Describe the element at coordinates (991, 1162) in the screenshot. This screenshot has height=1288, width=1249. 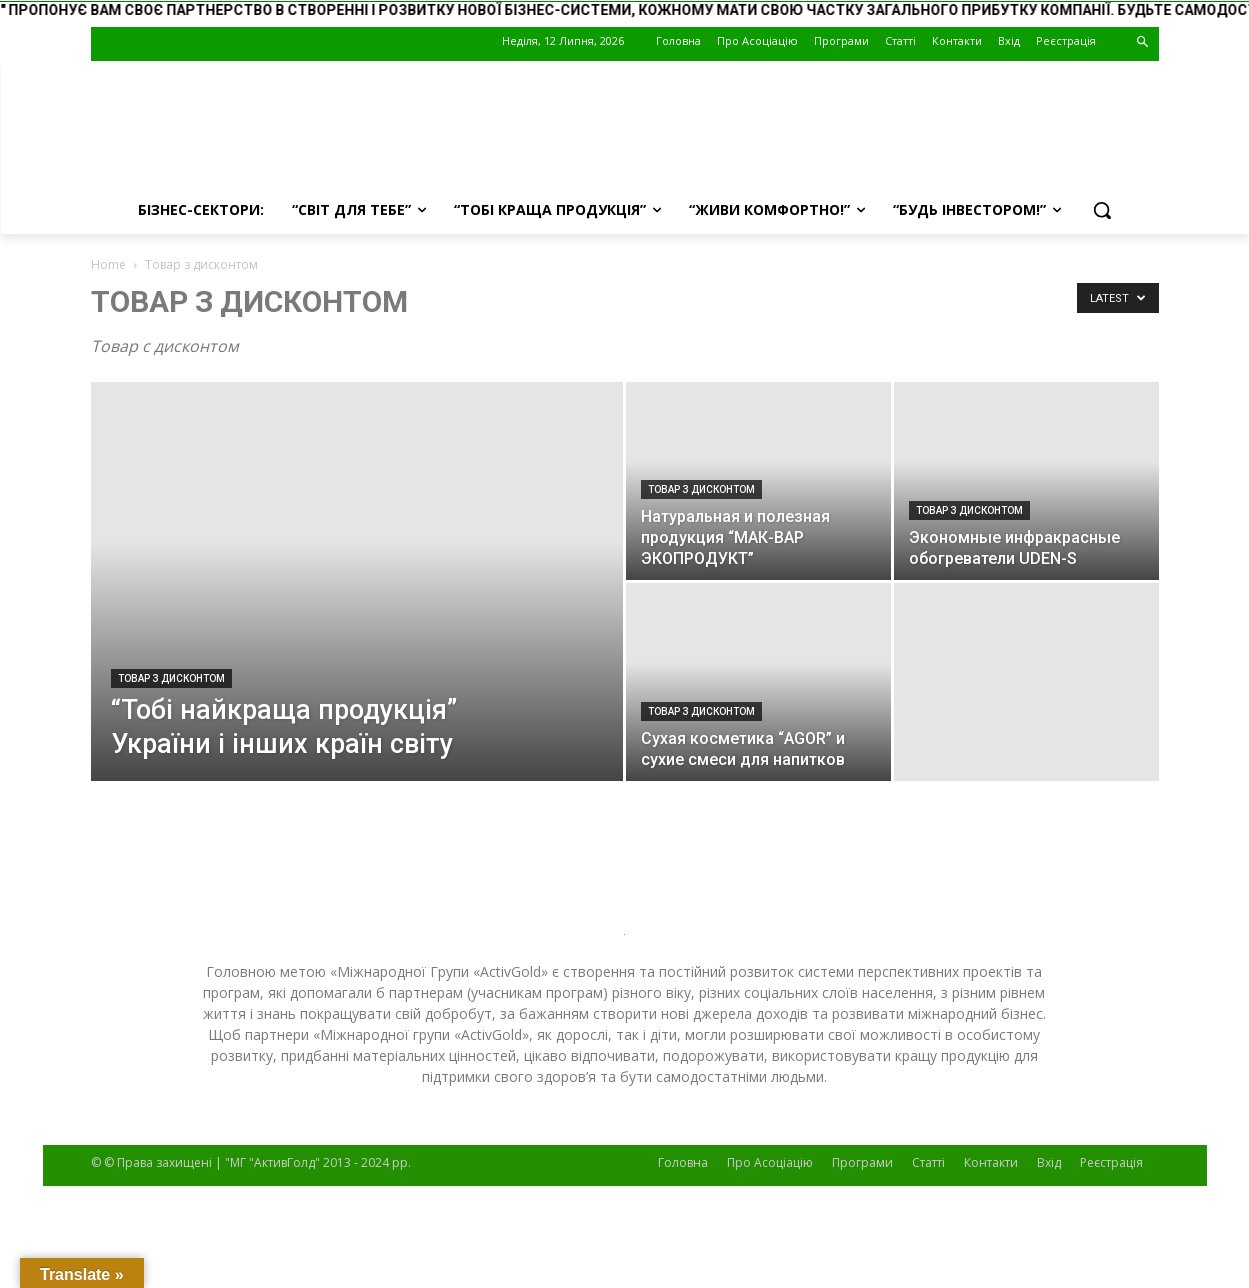
I see `Контакти` at that location.